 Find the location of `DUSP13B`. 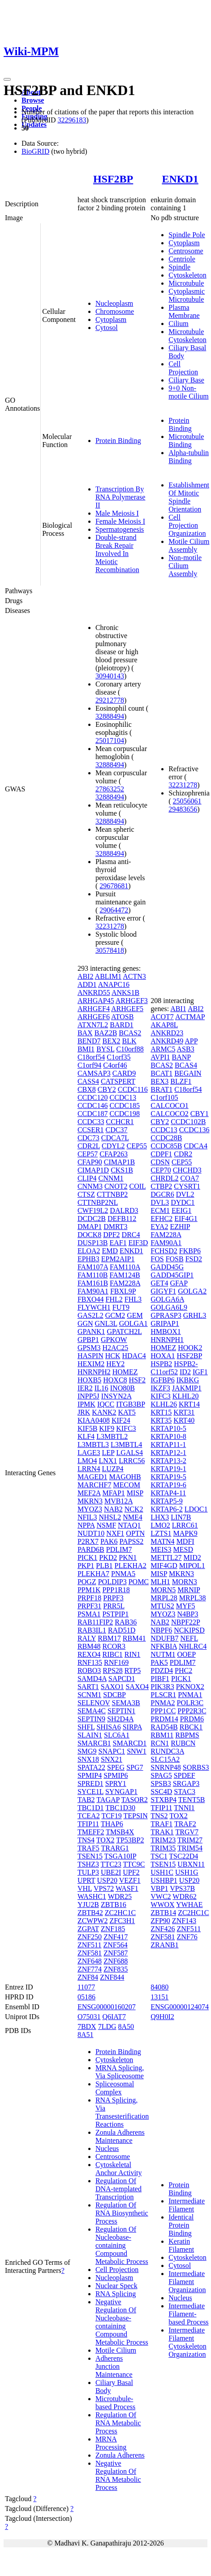

DUSP13B is located at coordinates (93, 1243).